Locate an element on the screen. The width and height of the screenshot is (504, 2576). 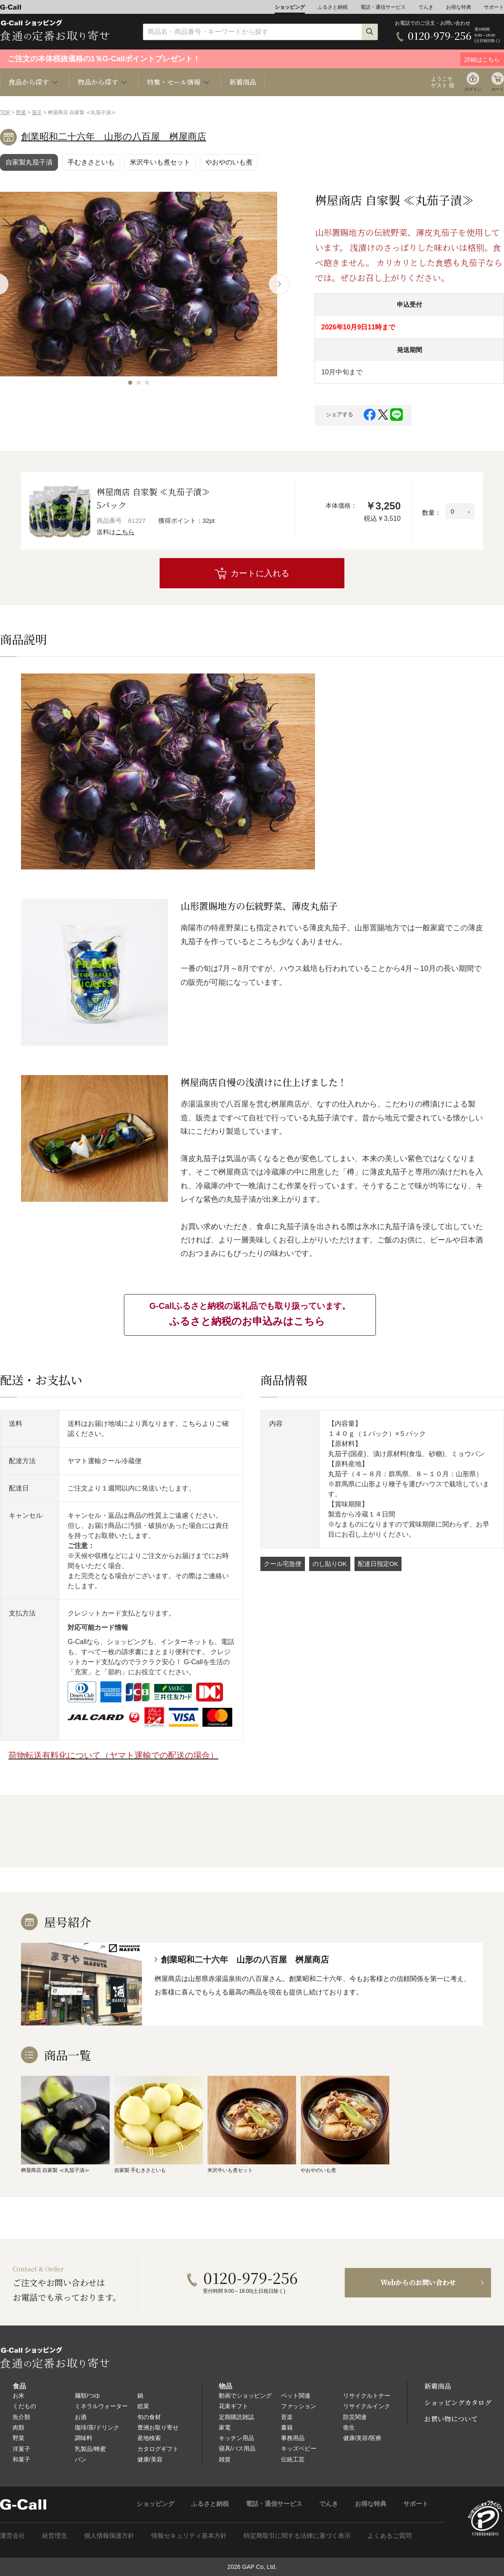
ファッション is located at coordinates (298, 2406).